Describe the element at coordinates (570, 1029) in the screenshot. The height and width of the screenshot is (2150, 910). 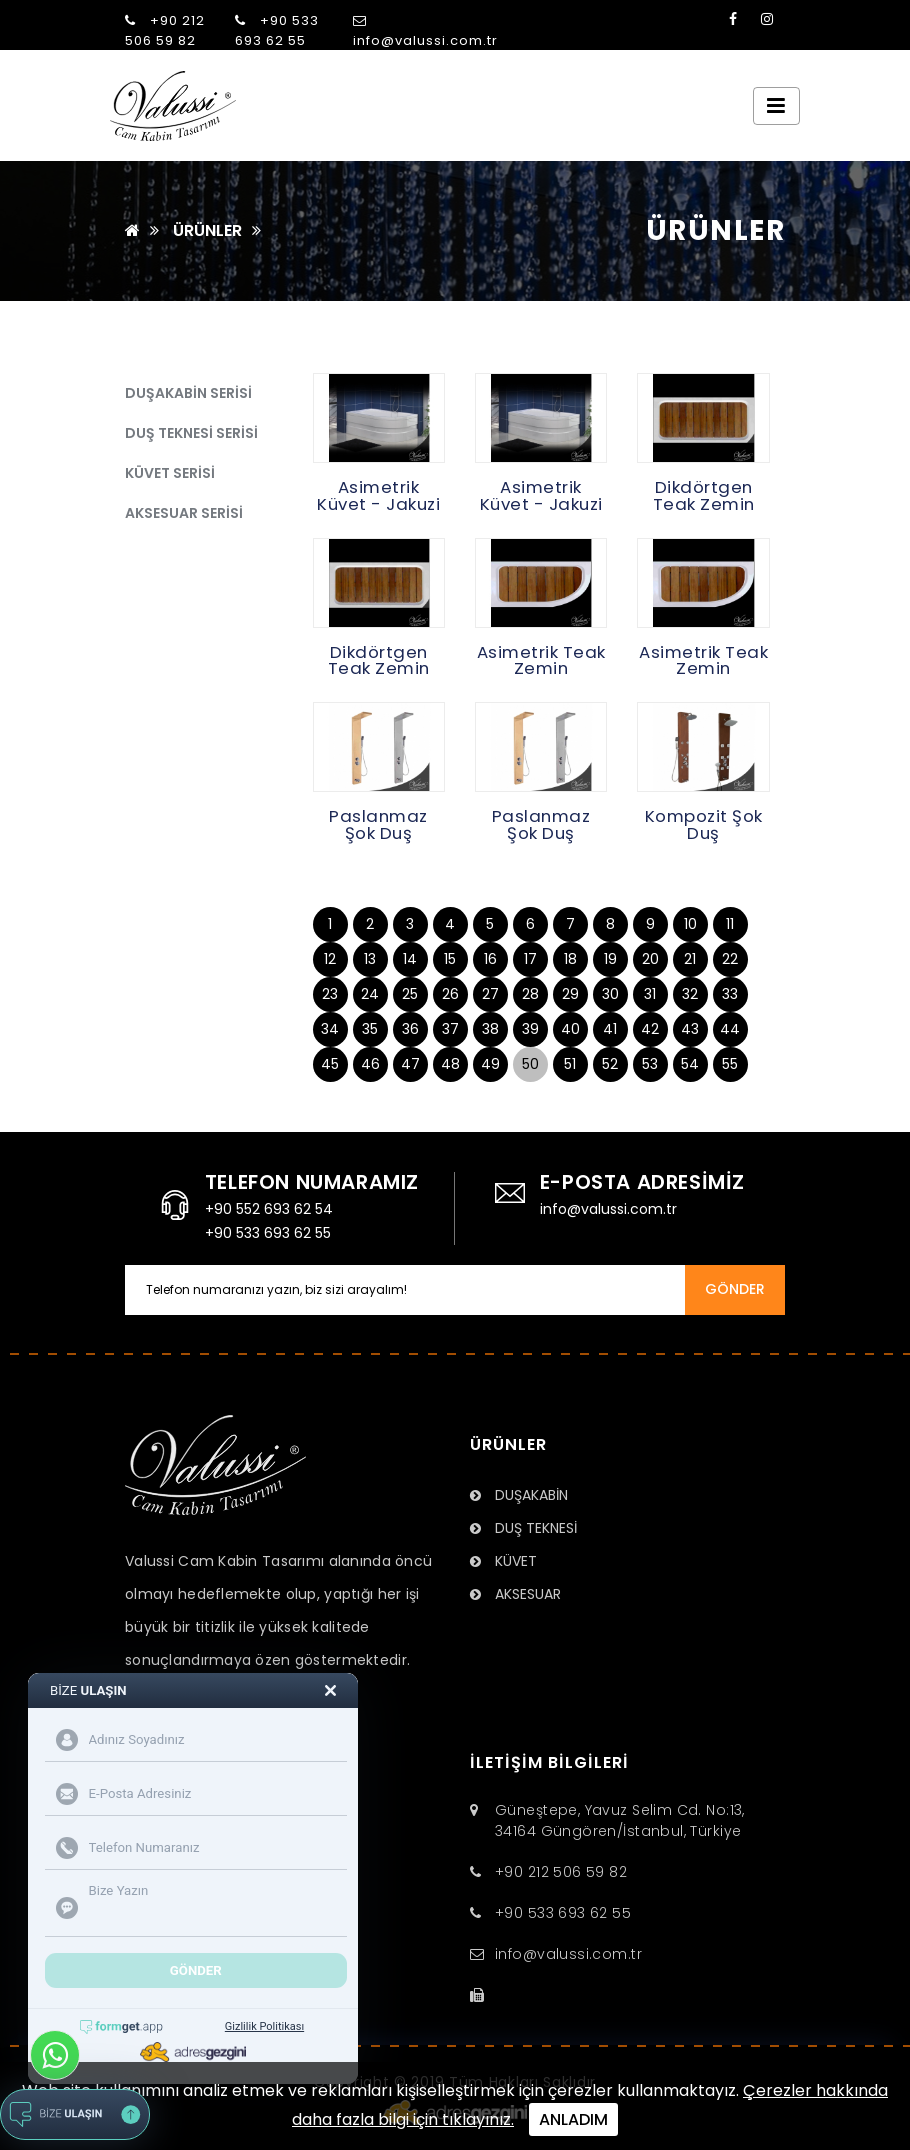
I see `40` at that location.